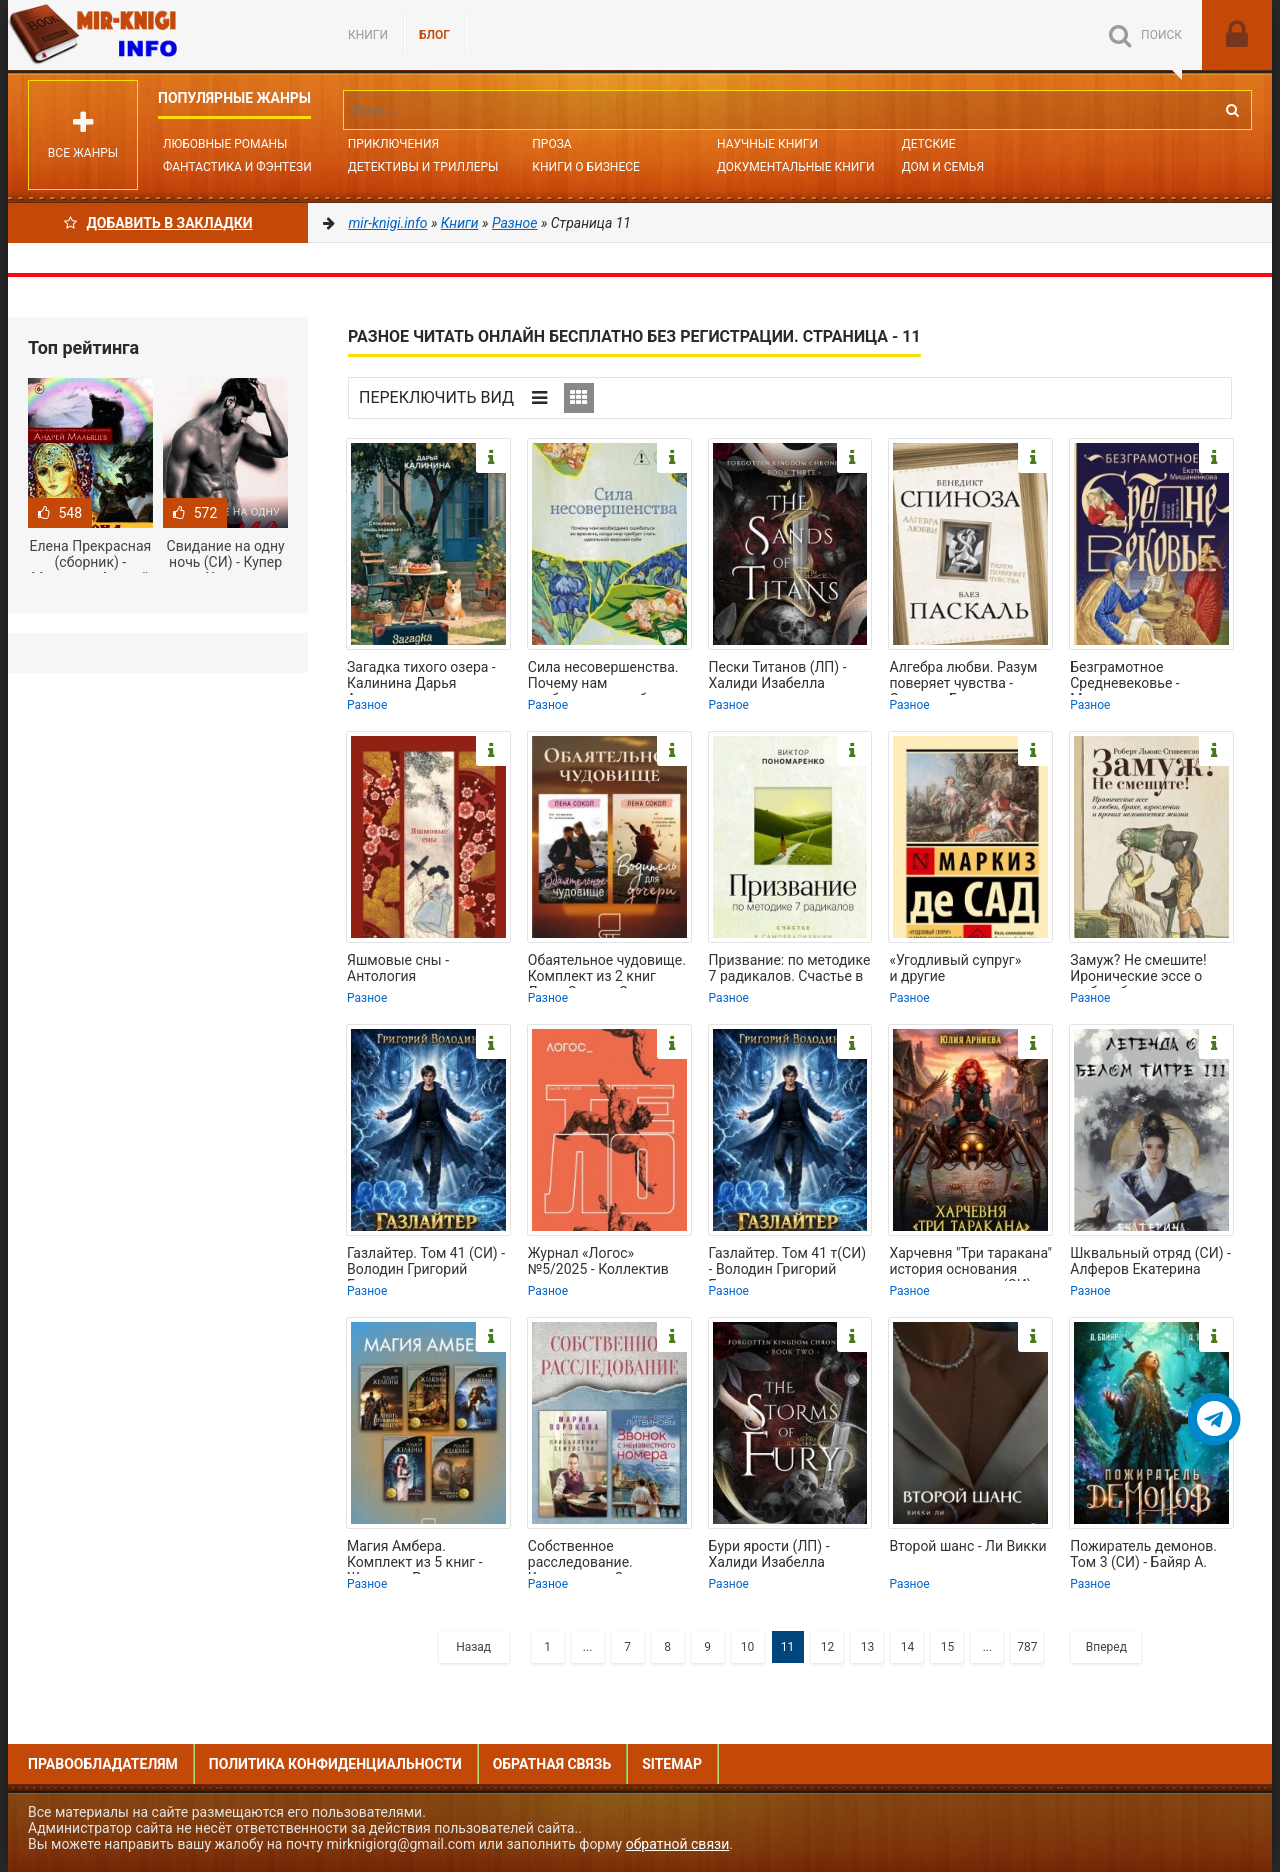 This screenshot has width=1280, height=1872. I want to click on Детские, so click(929, 144).